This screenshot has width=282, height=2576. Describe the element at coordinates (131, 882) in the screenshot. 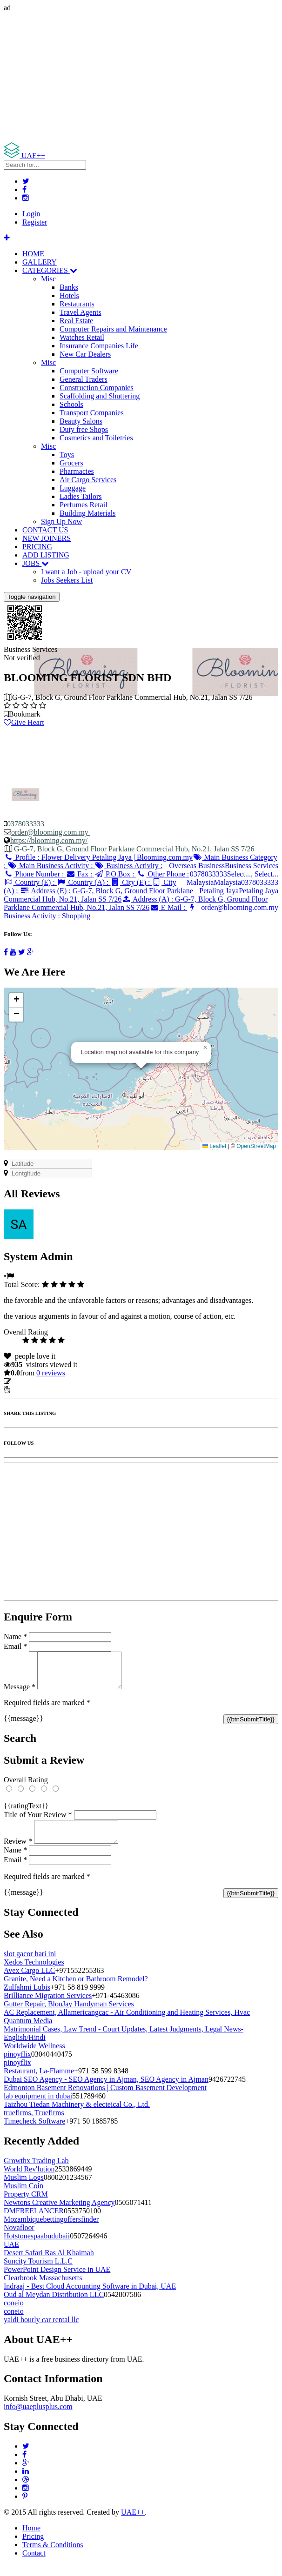

I see `City (E) :` at that location.